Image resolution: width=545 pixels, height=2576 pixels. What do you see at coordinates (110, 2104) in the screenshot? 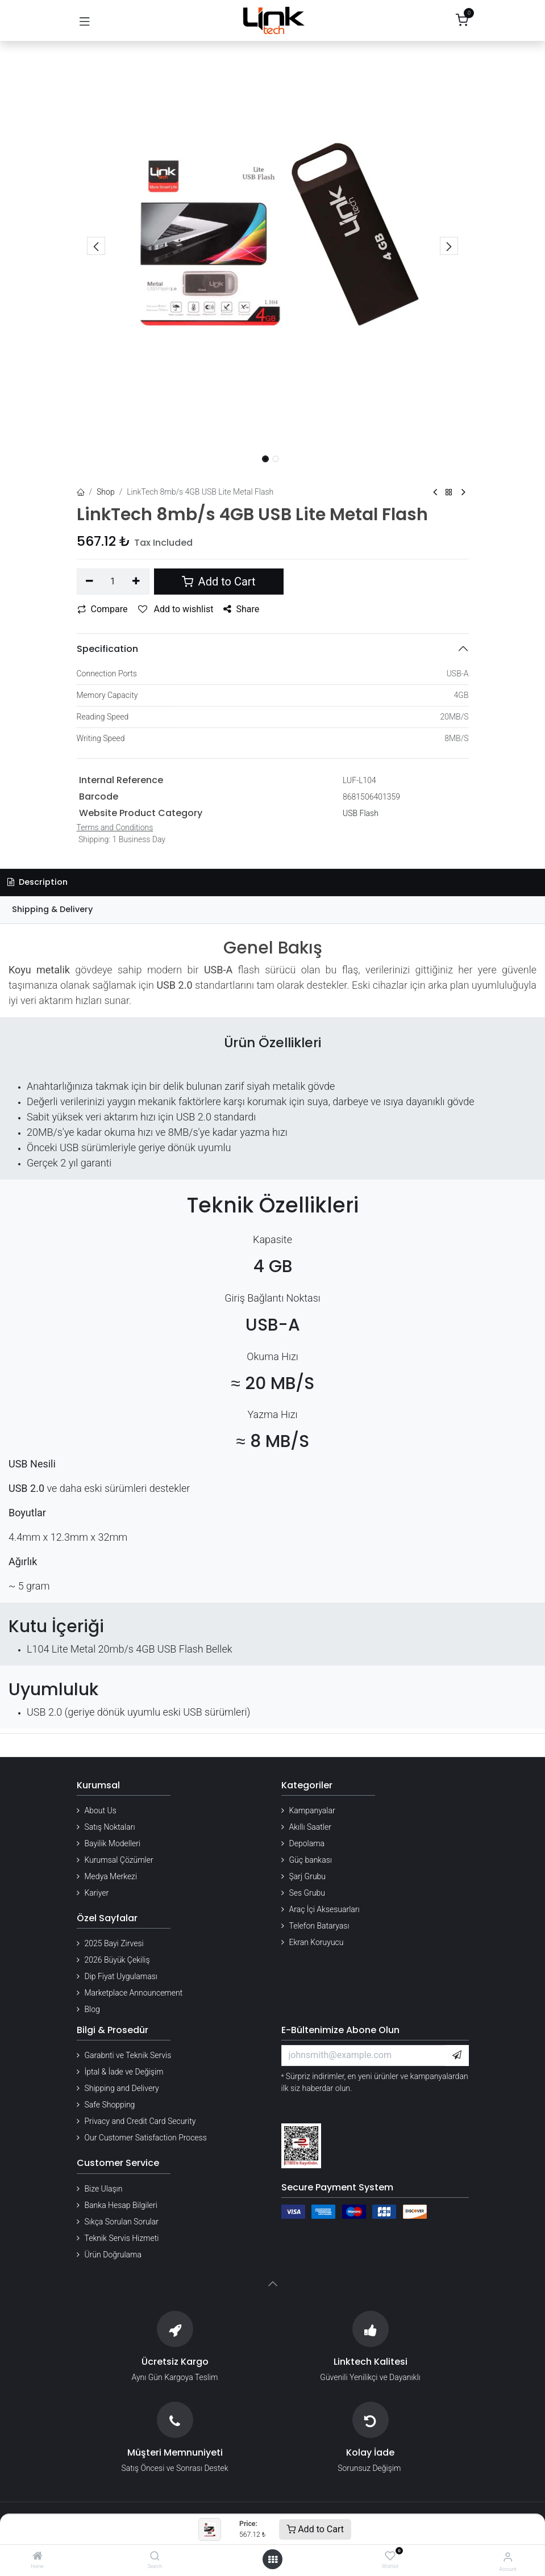
I see `Safe Shopping` at bounding box center [110, 2104].